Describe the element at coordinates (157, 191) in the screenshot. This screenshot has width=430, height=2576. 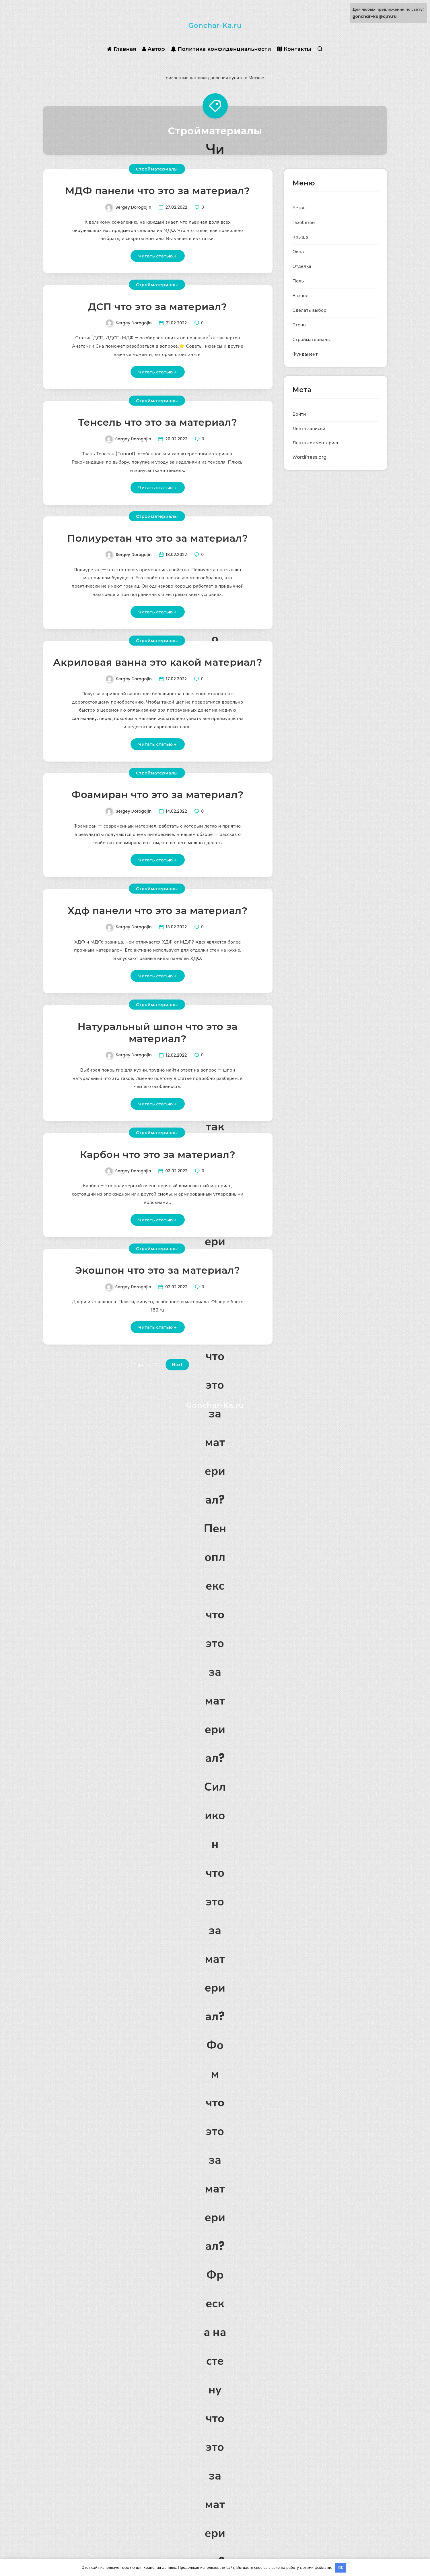
I see `МДФ панели что это за материал?` at that location.